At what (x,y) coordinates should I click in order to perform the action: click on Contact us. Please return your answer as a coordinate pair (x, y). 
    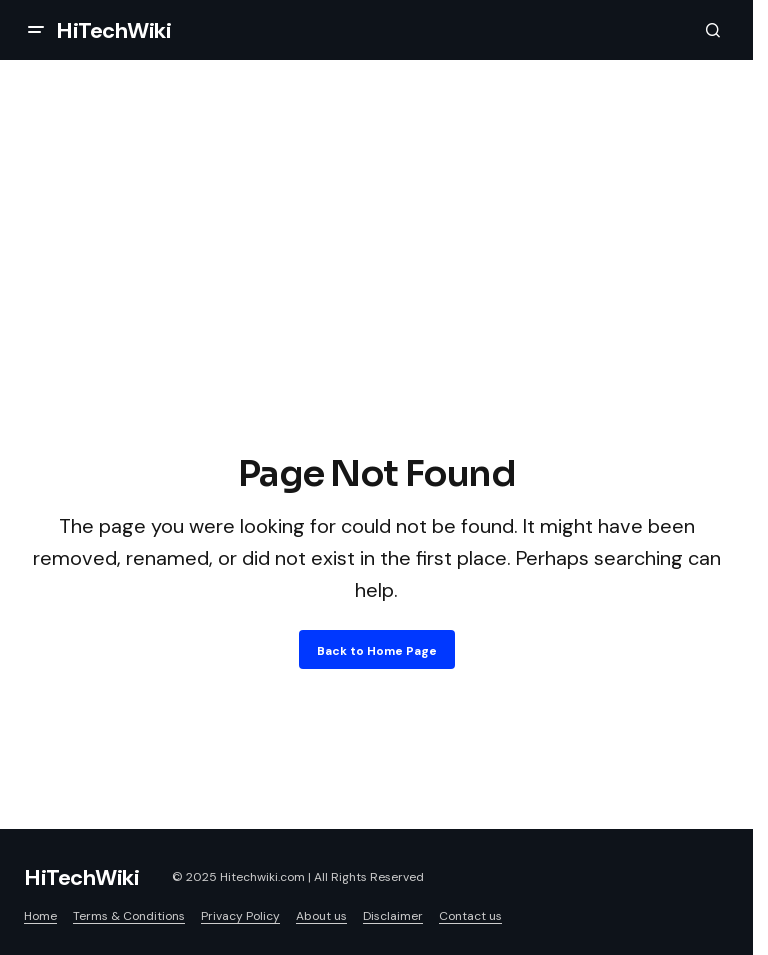
    Looking at the image, I should click on (470, 916).